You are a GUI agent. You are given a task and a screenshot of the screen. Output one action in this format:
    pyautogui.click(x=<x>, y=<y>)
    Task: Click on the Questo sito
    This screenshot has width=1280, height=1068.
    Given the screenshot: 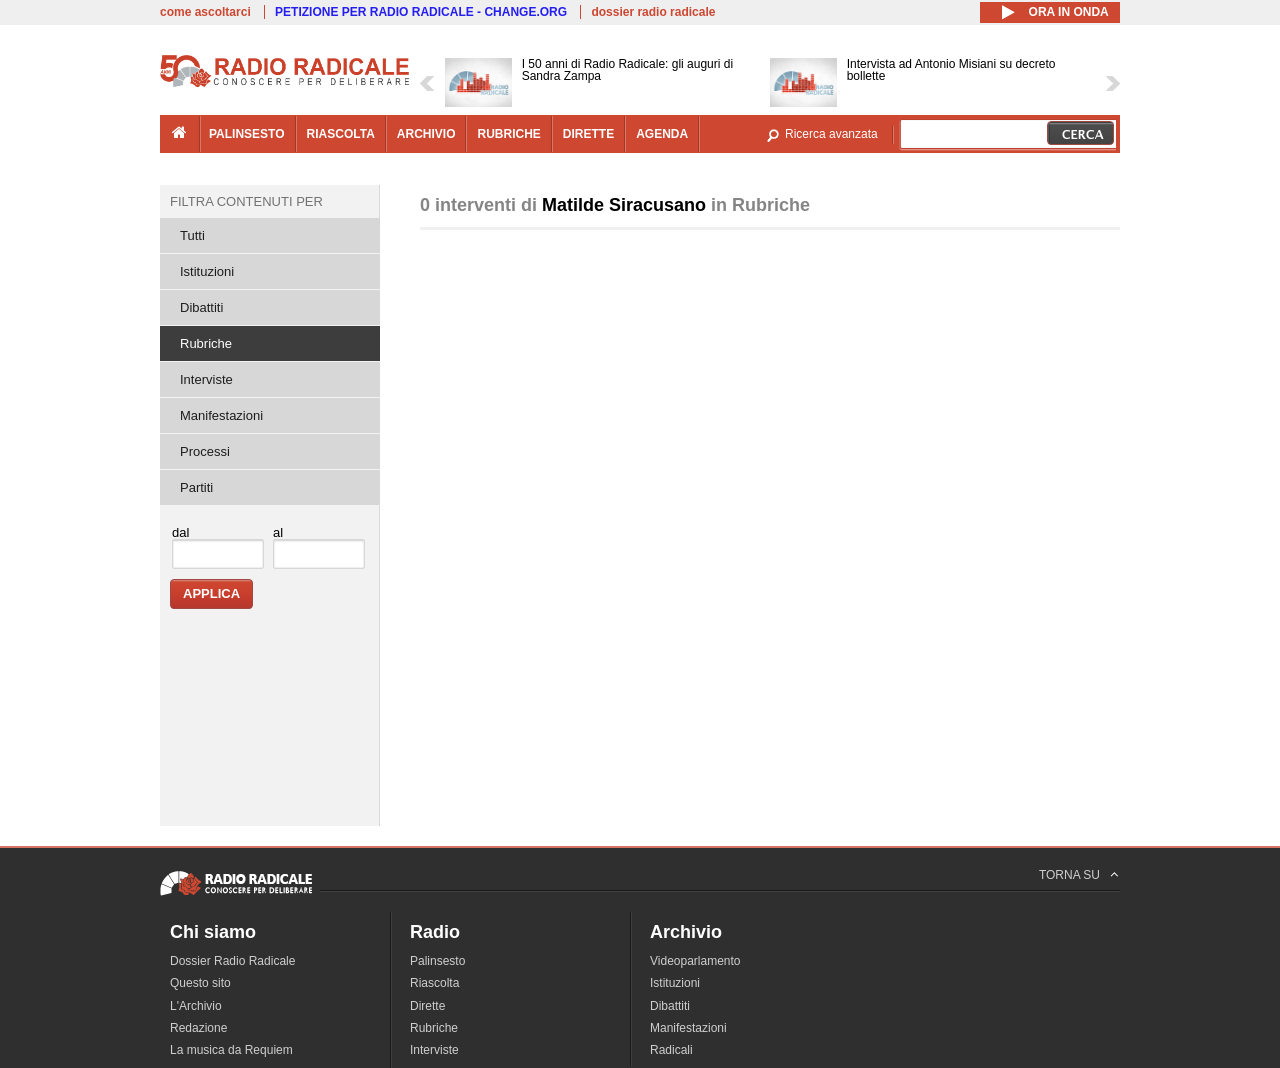 What is the action you would take?
    pyautogui.click(x=200, y=983)
    